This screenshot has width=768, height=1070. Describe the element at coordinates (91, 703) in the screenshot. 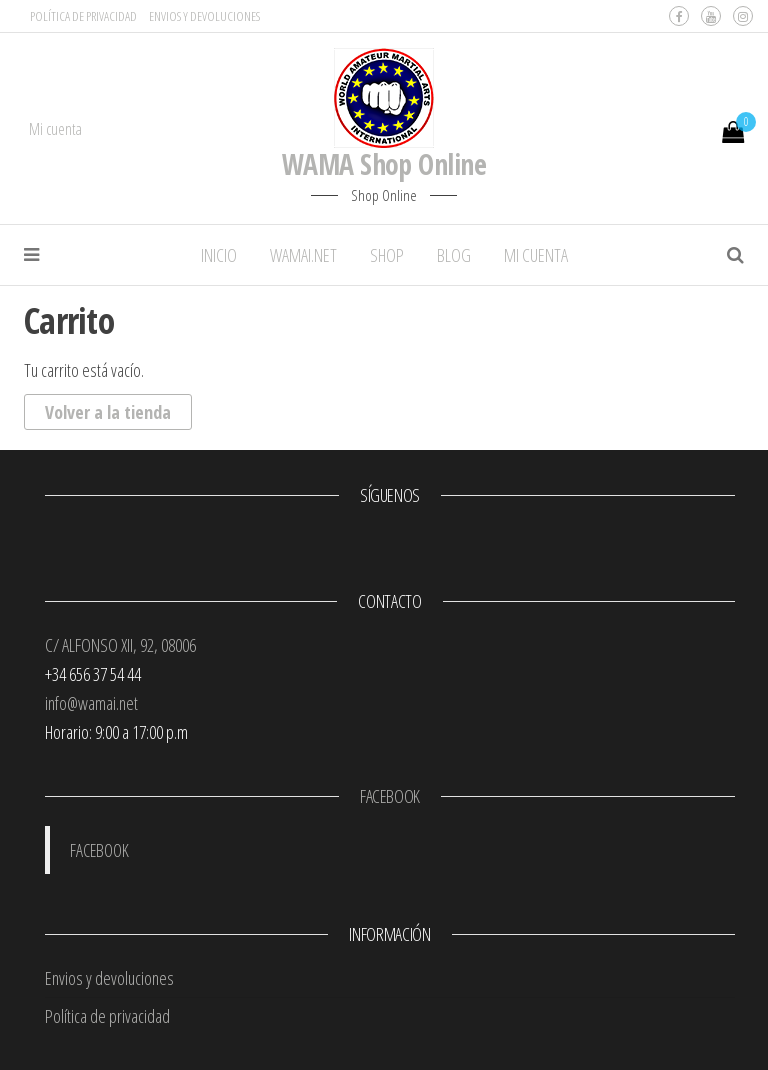

I see `info@wamai.net` at that location.